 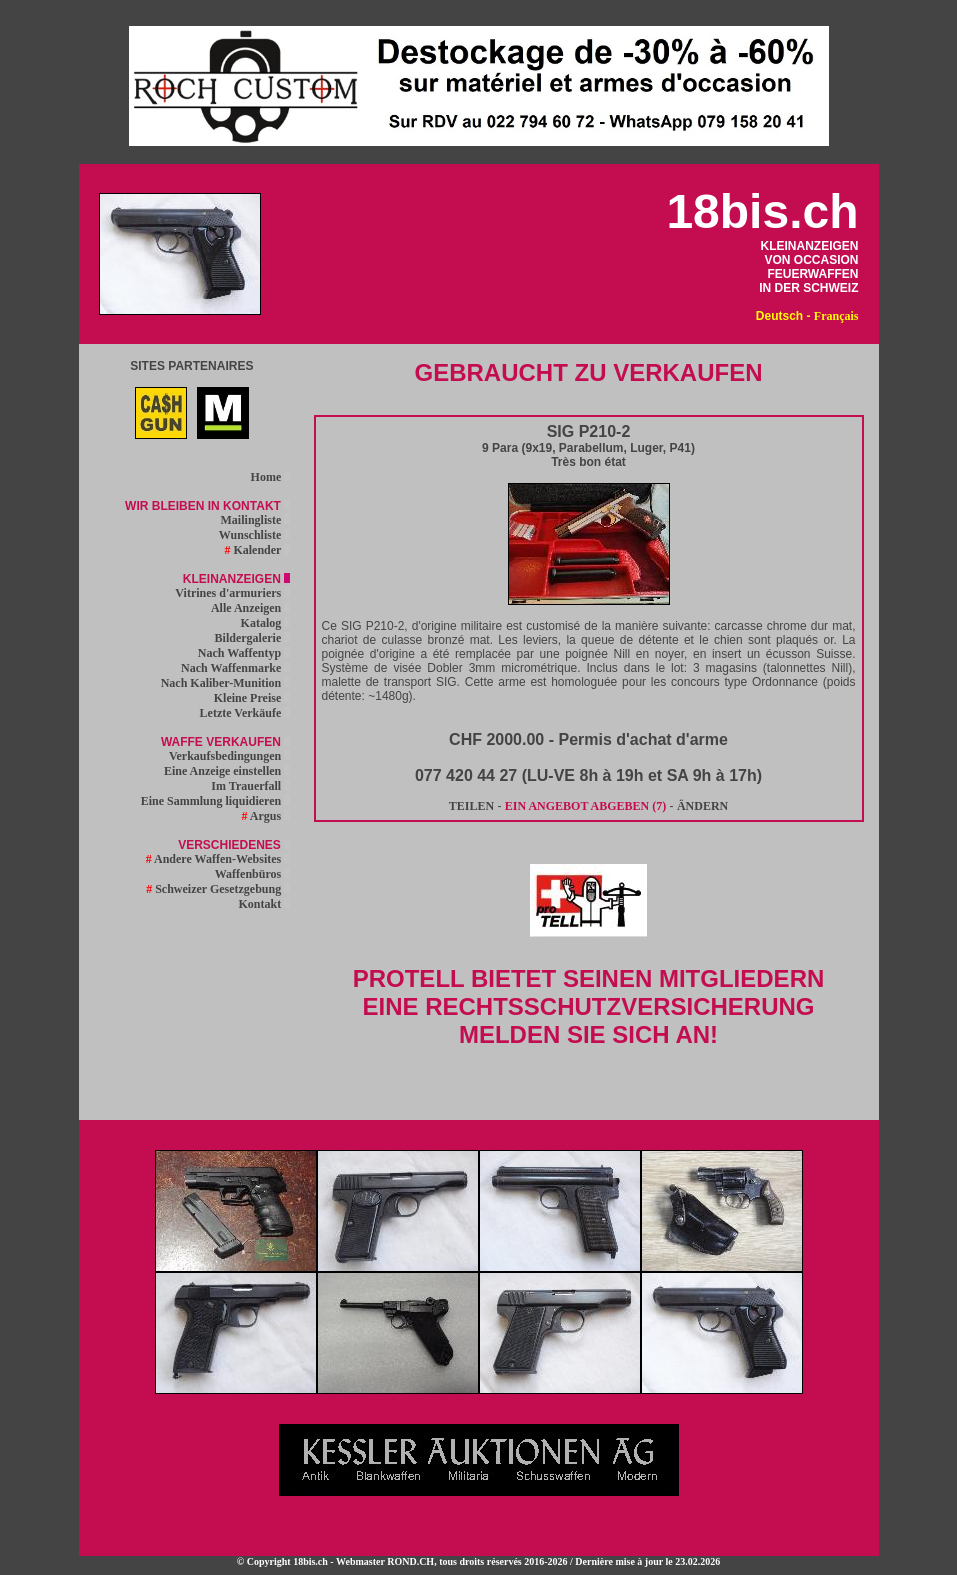 What do you see at coordinates (218, 889) in the screenshot?
I see `Schweizer Gesetzgebung` at bounding box center [218, 889].